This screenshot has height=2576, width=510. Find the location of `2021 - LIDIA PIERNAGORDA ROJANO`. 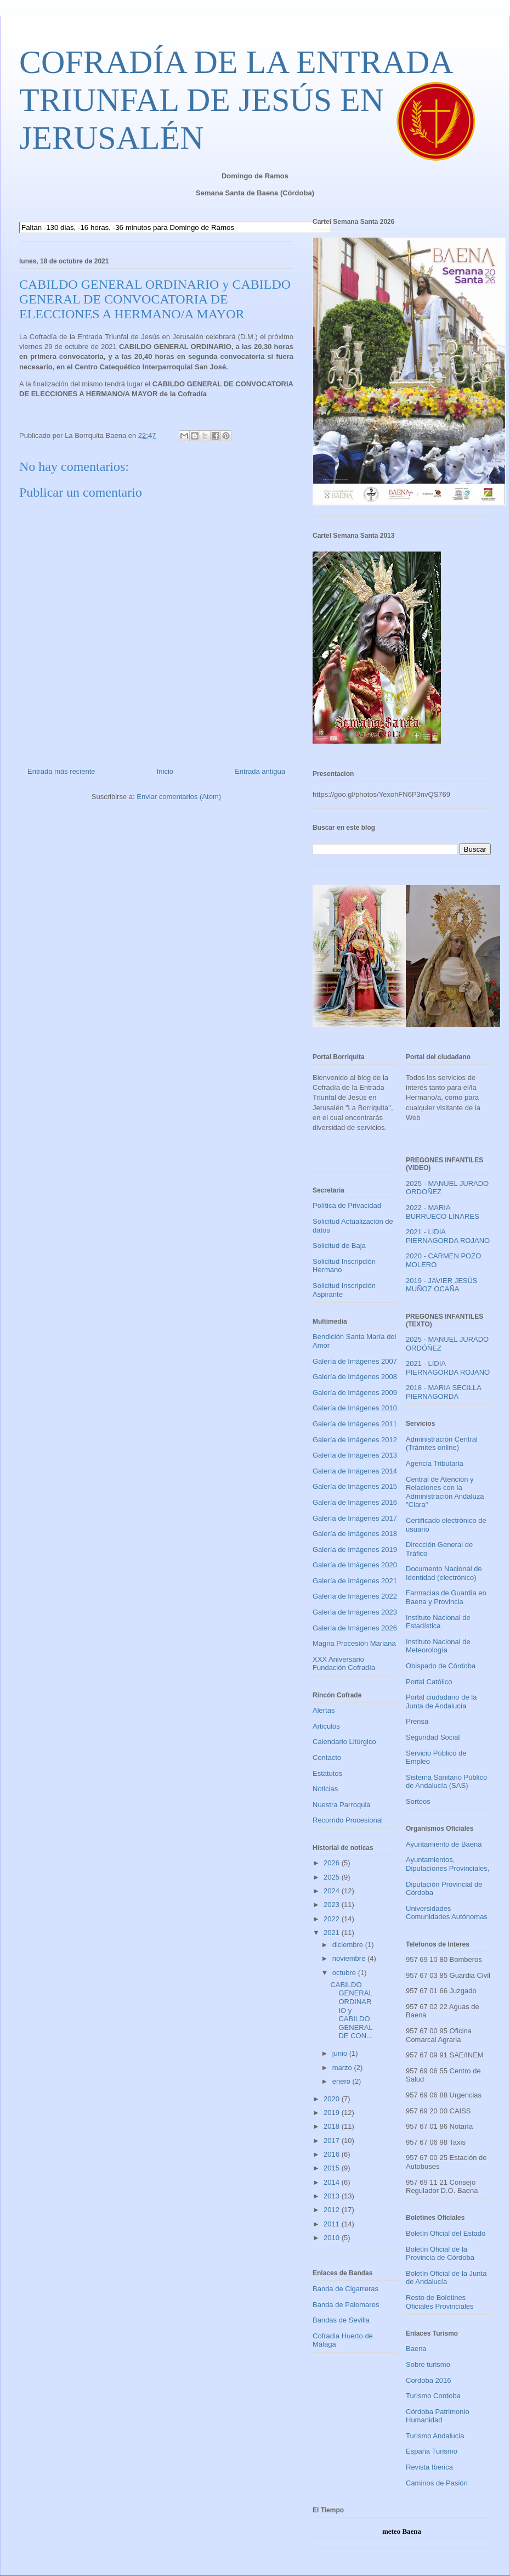

2021 - LIDIA PIERNAGORDA ROJANO is located at coordinates (448, 1236).